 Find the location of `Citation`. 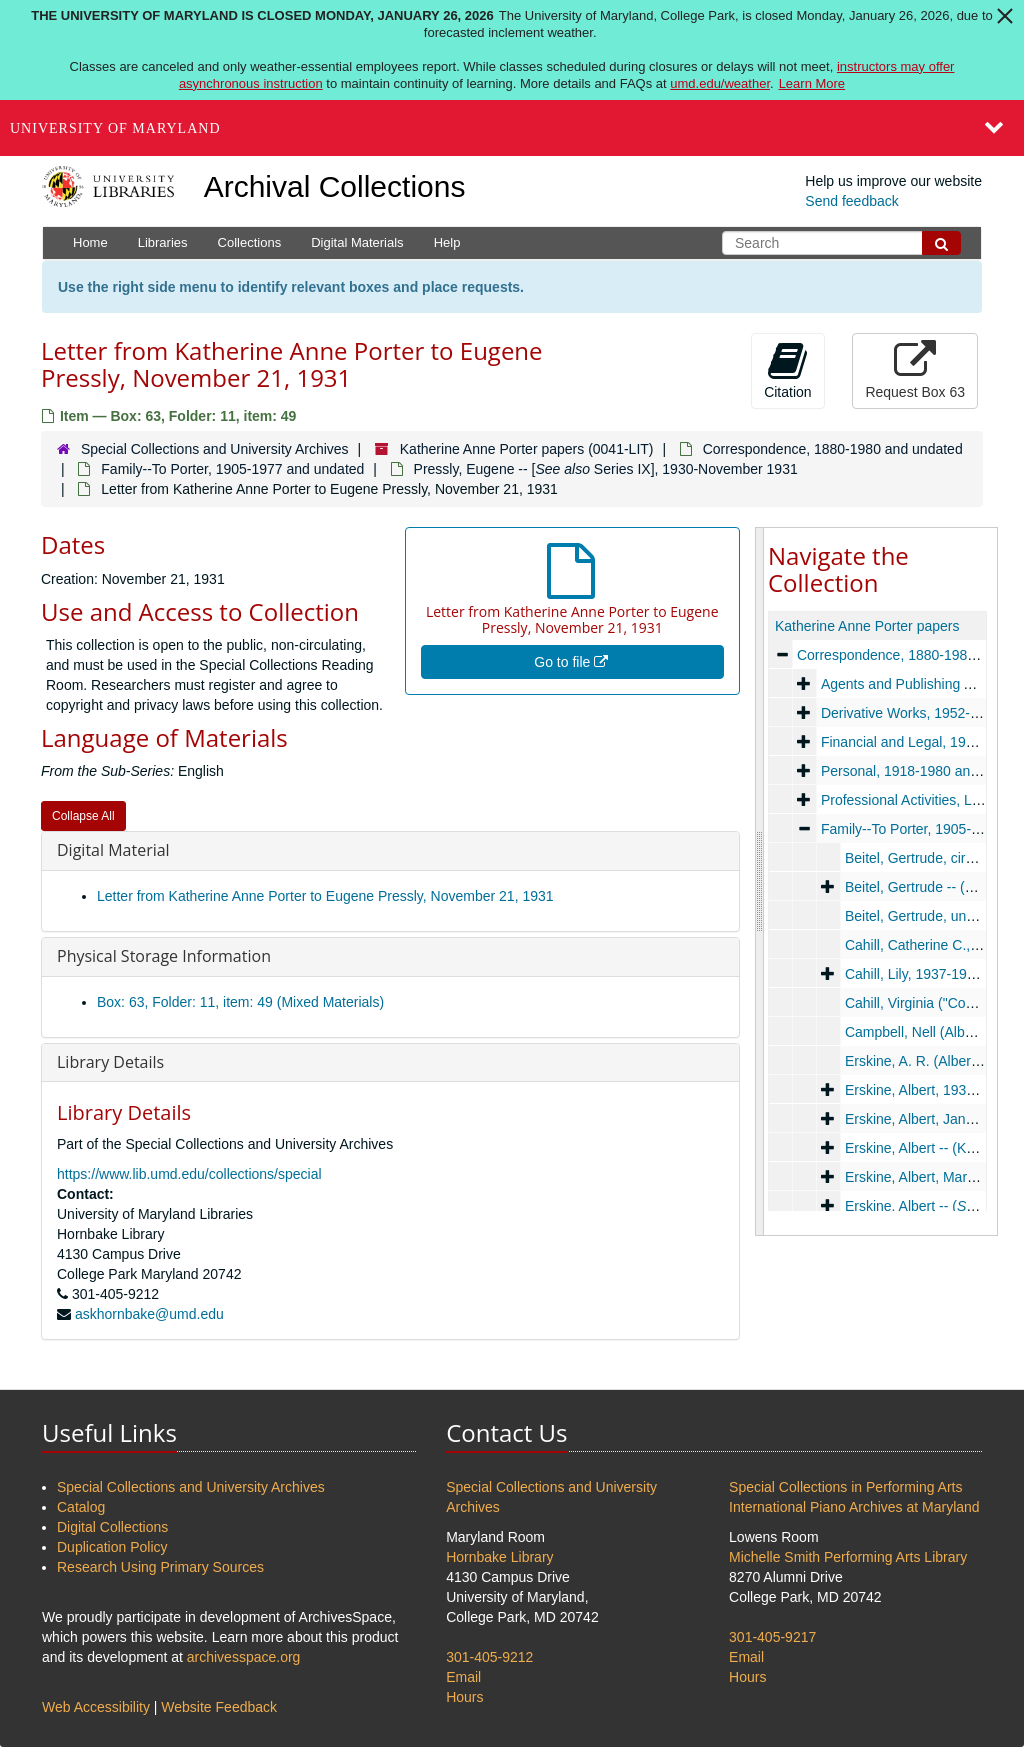

Citation is located at coordinates (787, 370).